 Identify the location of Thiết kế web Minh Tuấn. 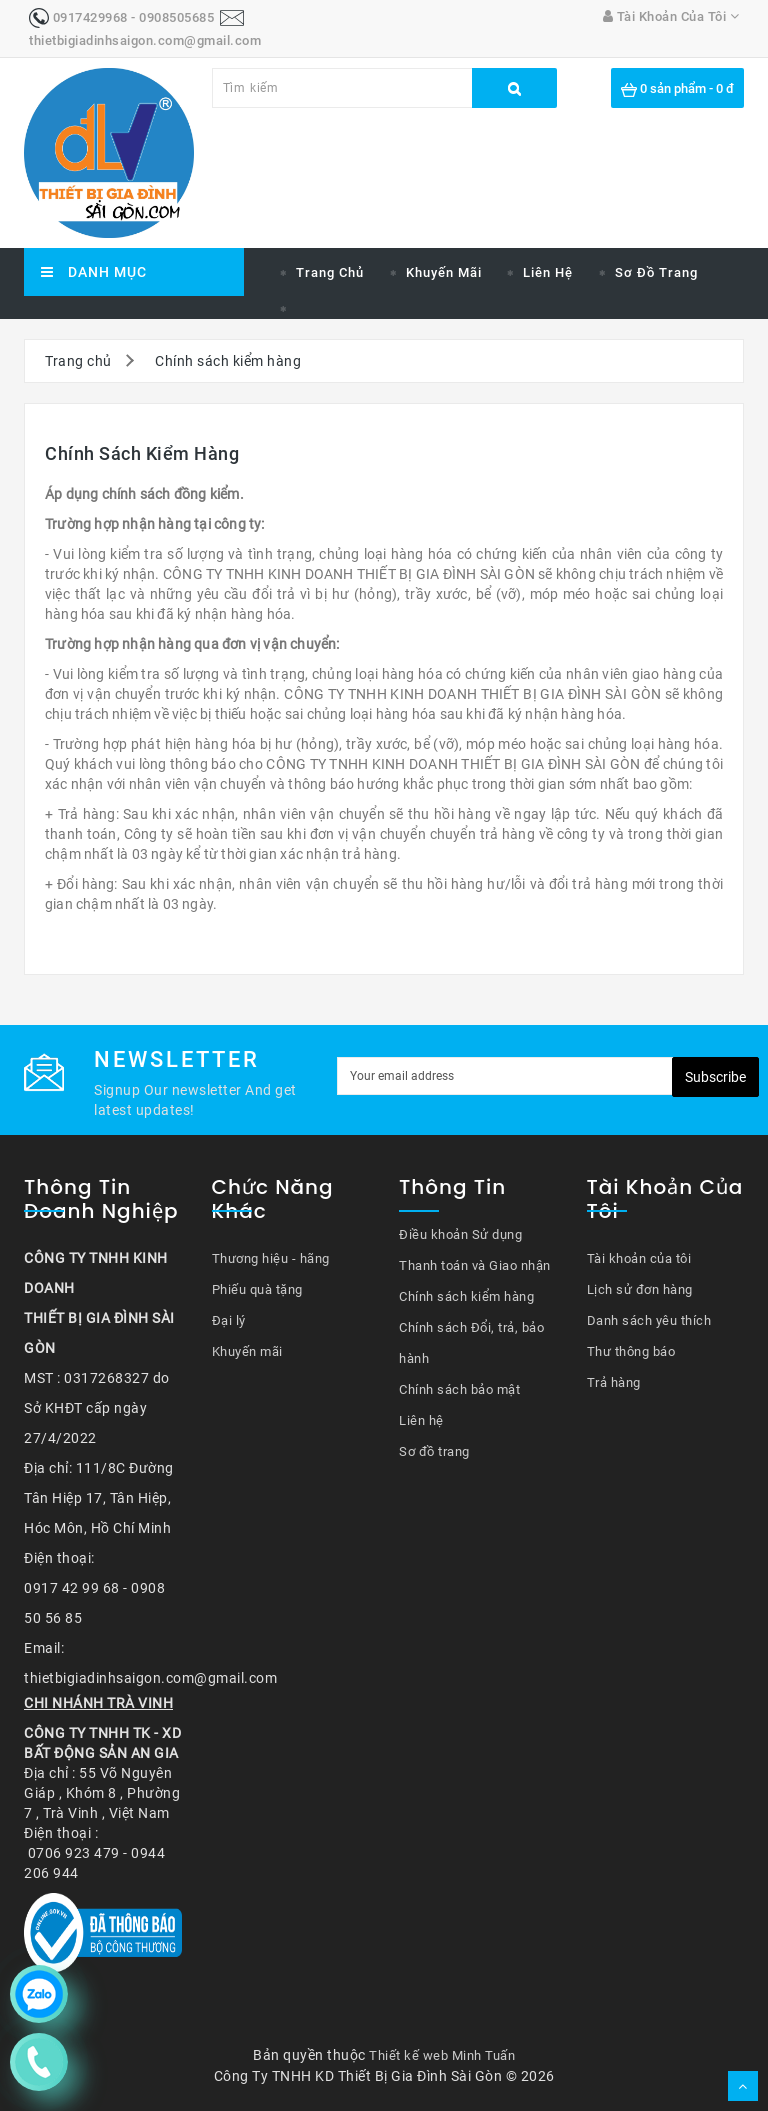
(442, 2055).